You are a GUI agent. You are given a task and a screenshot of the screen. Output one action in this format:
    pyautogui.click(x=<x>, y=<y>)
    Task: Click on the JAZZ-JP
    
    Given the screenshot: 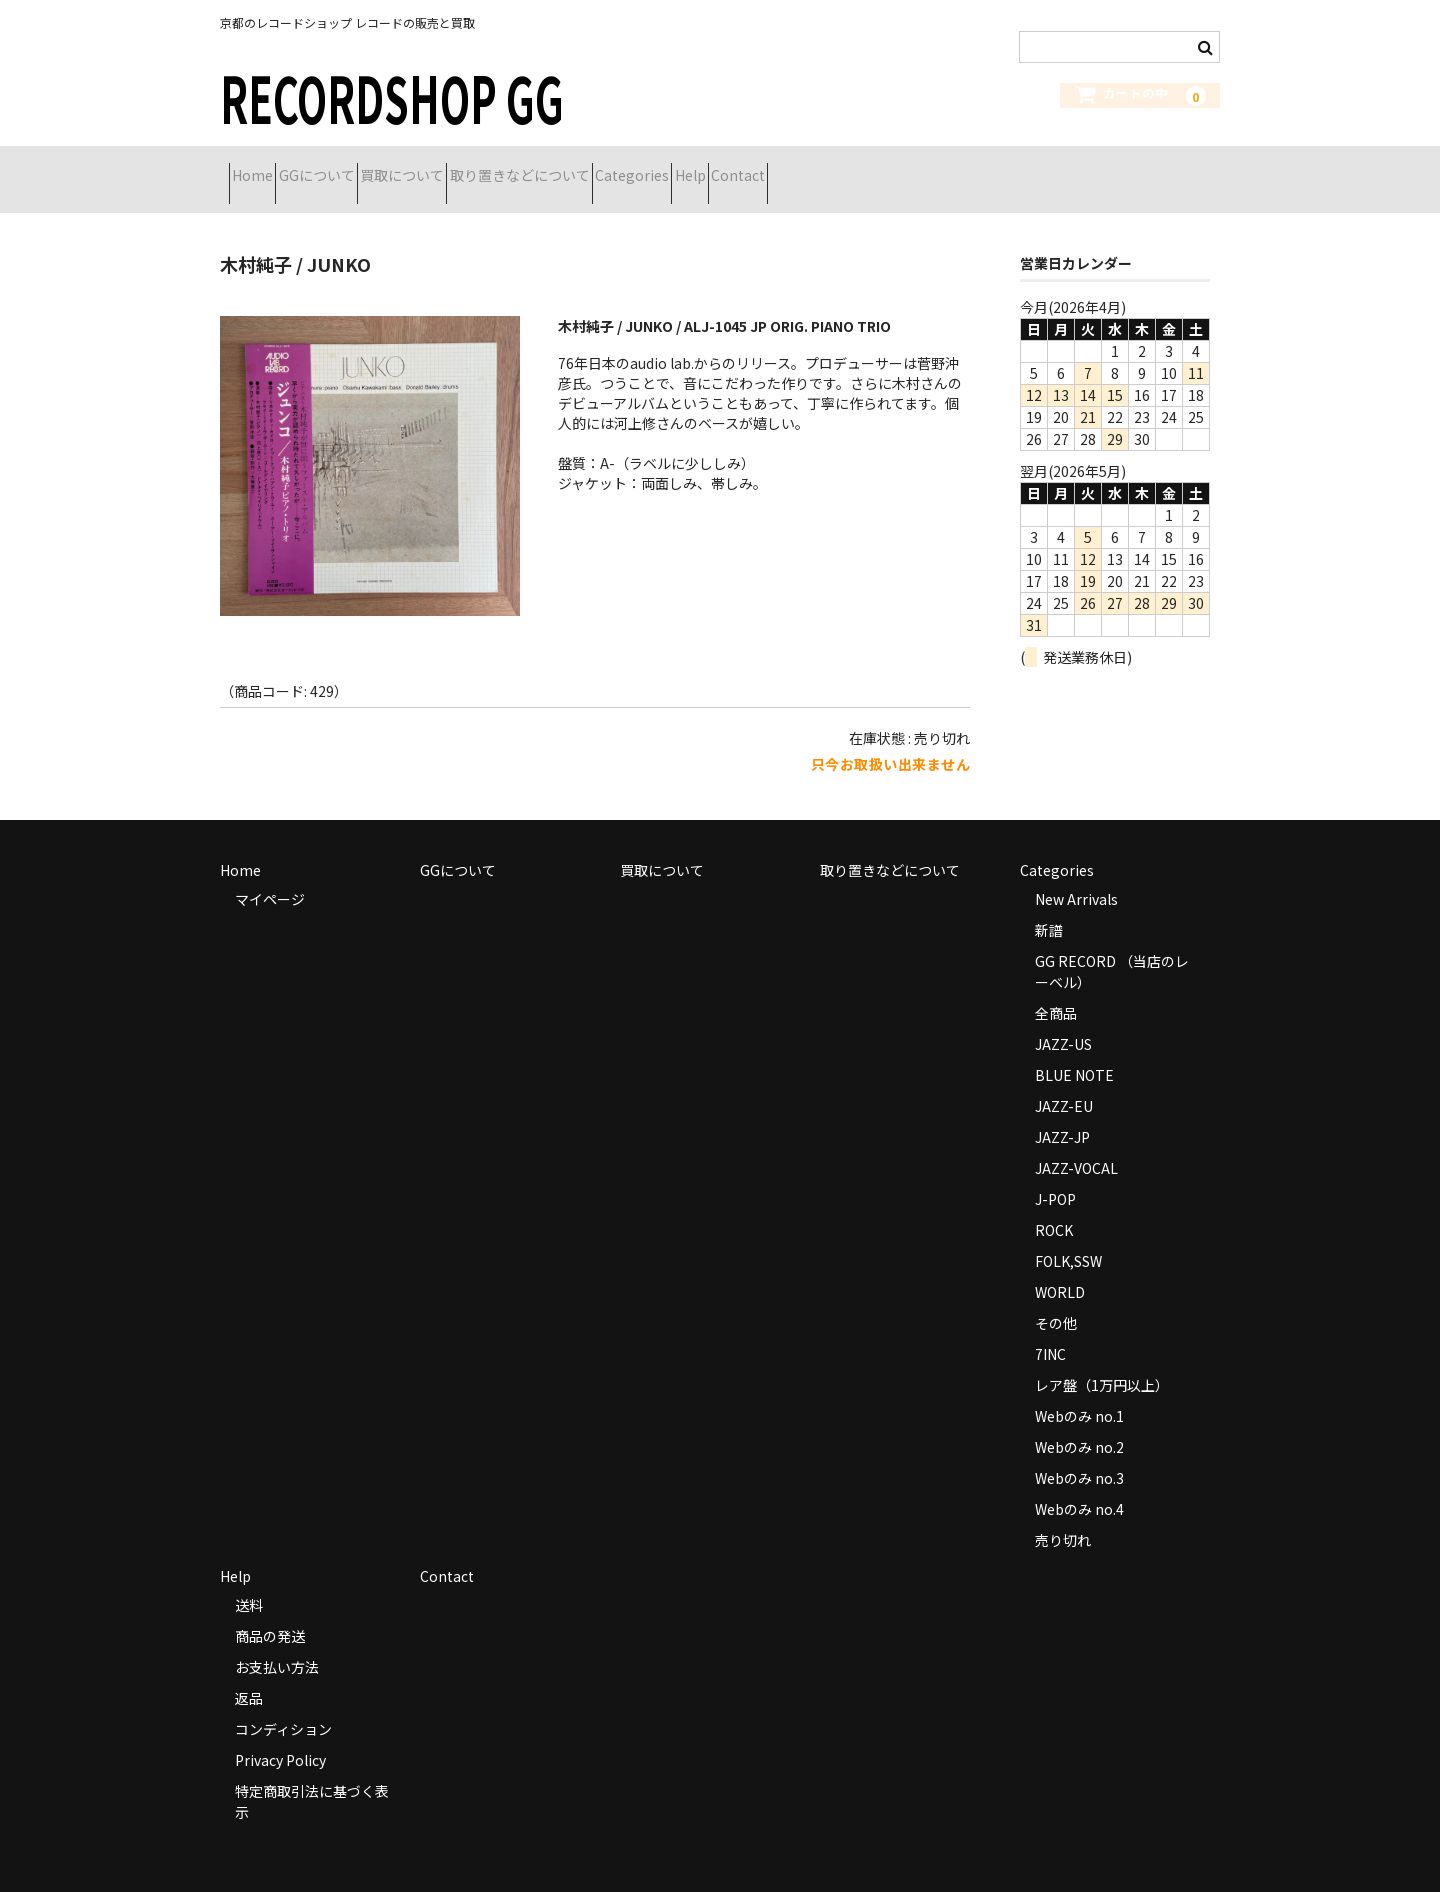 What is the action you would take?
    pyautogui.click(x=1062, y=1112)
    